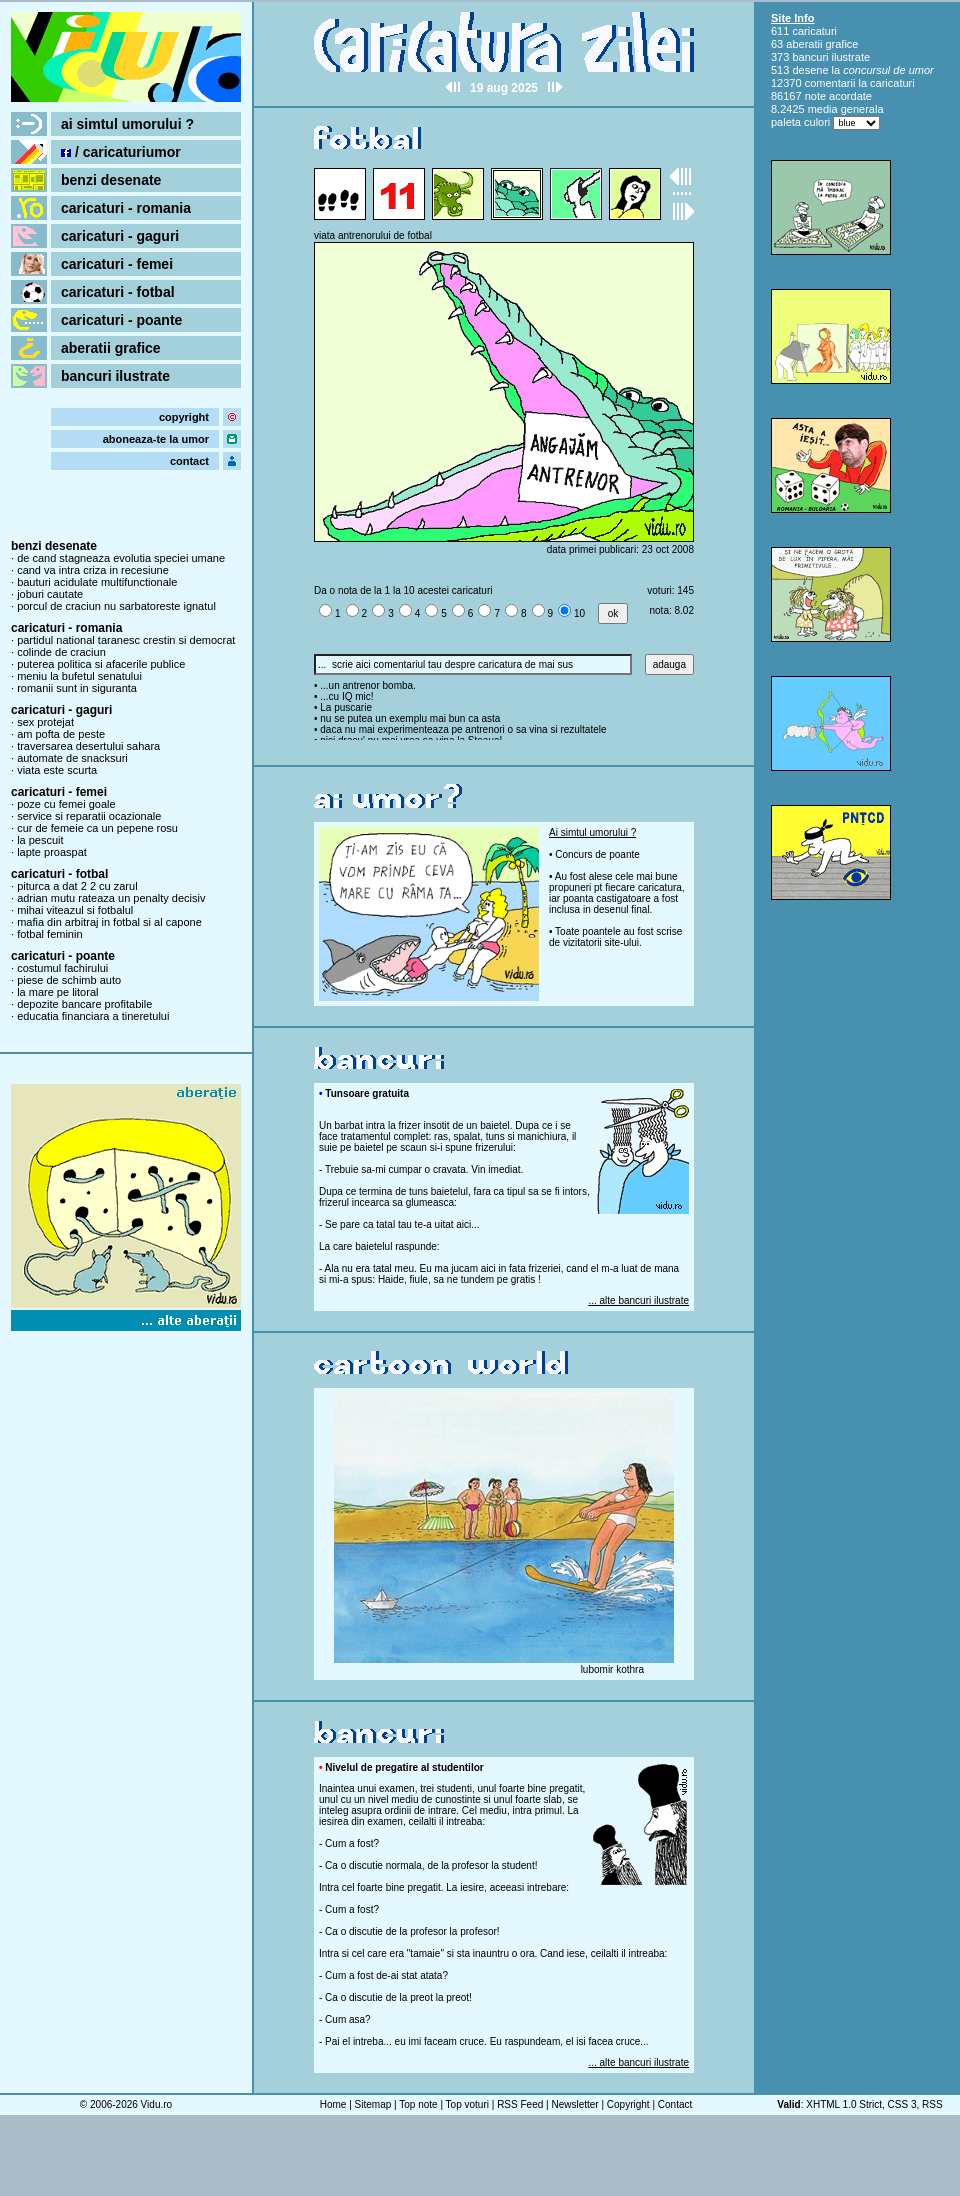 The height and width of the screenshot is (2196, 960). What do you see at coordinates (117, 264) in the screenshot?
I see `caricaturi - femei` at bounding box center [117, 264].